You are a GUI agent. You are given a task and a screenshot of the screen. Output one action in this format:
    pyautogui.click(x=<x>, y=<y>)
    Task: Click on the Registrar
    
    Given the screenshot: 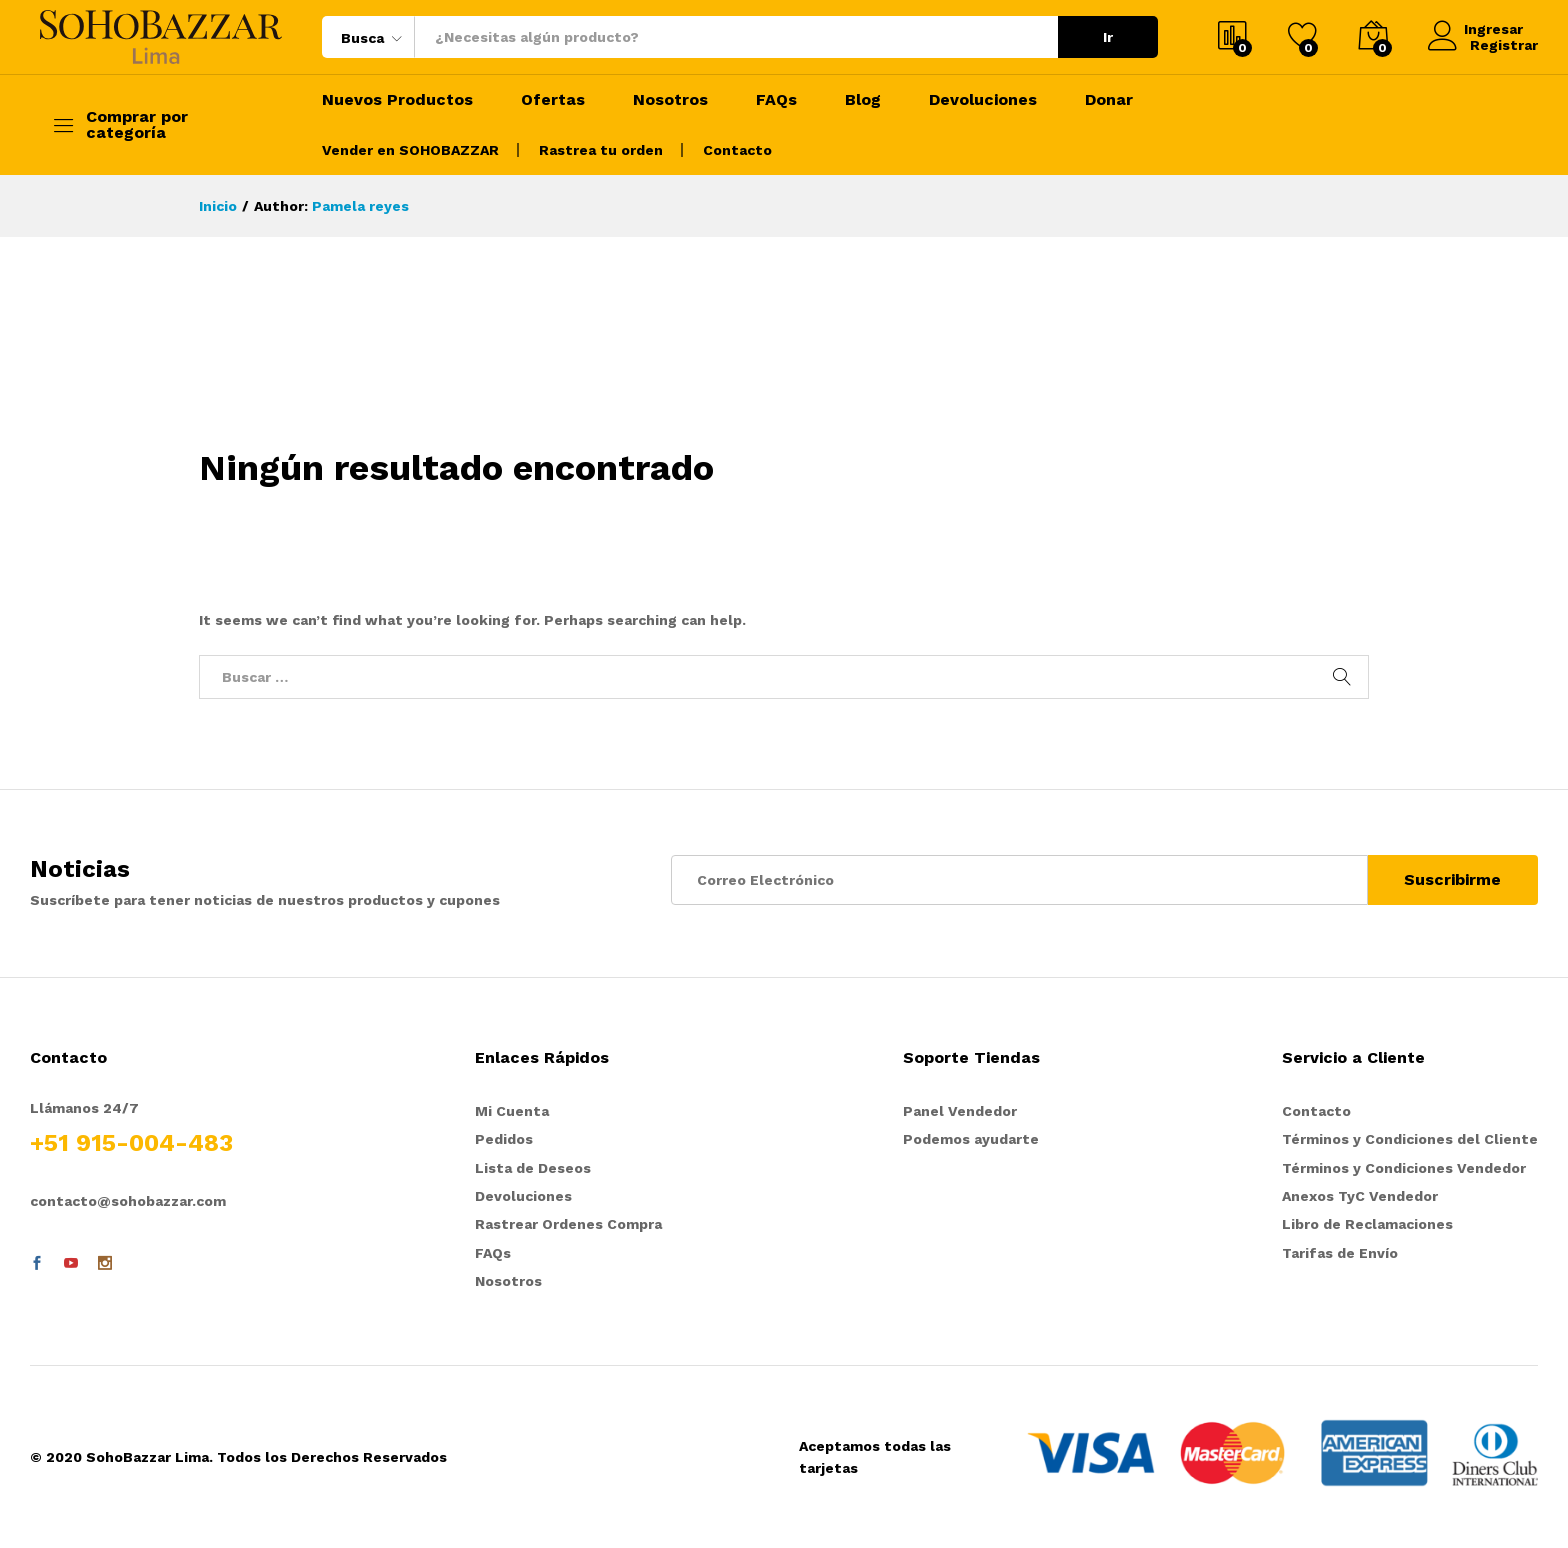 What is the action you would take?
    pyautogui.click(x=1504, y=45)
    